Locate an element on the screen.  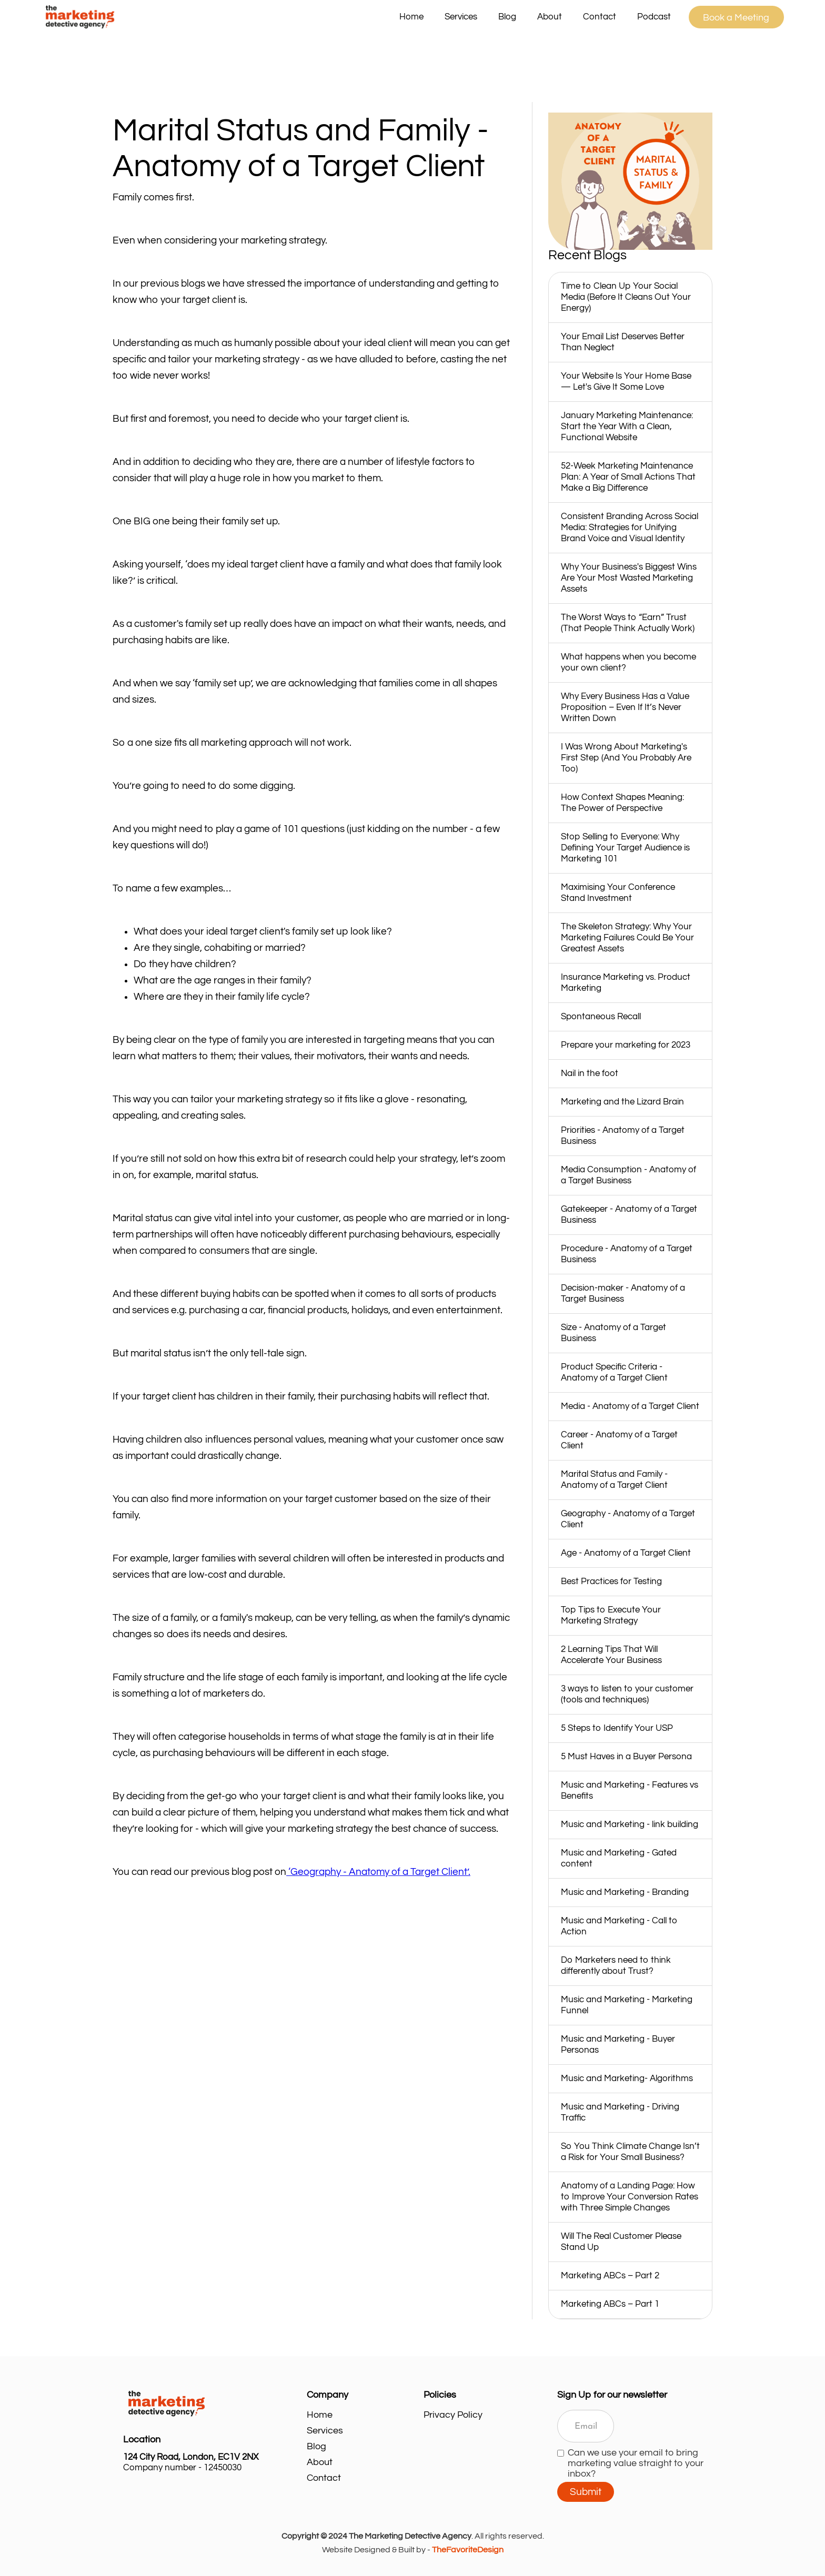
Music and Marketing - Features vs Benefits is located at coordinates (629, 1790).